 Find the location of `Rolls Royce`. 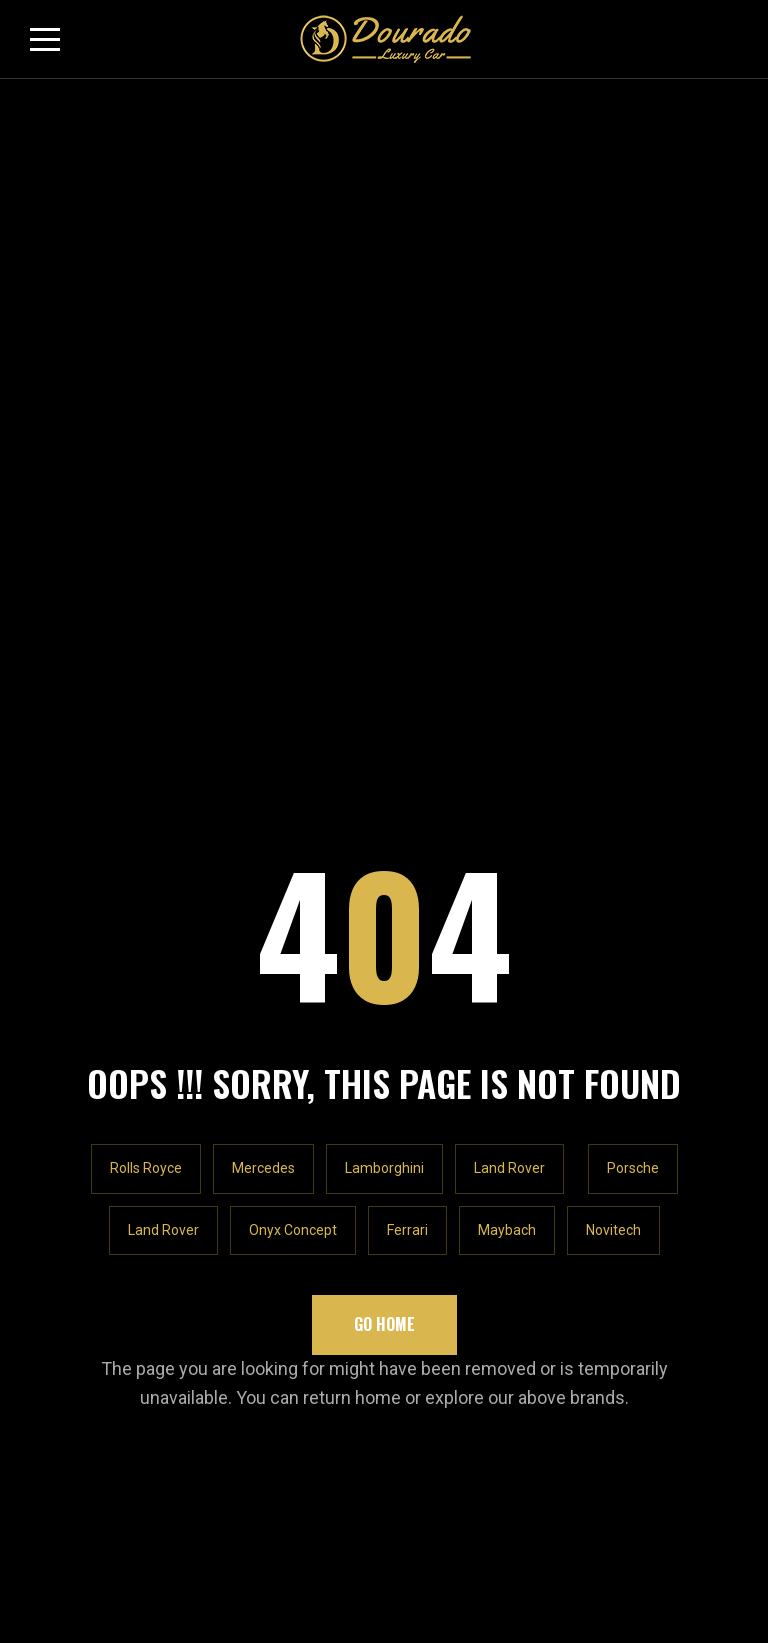

Rolls Royce is located at coordinates (146, 396).